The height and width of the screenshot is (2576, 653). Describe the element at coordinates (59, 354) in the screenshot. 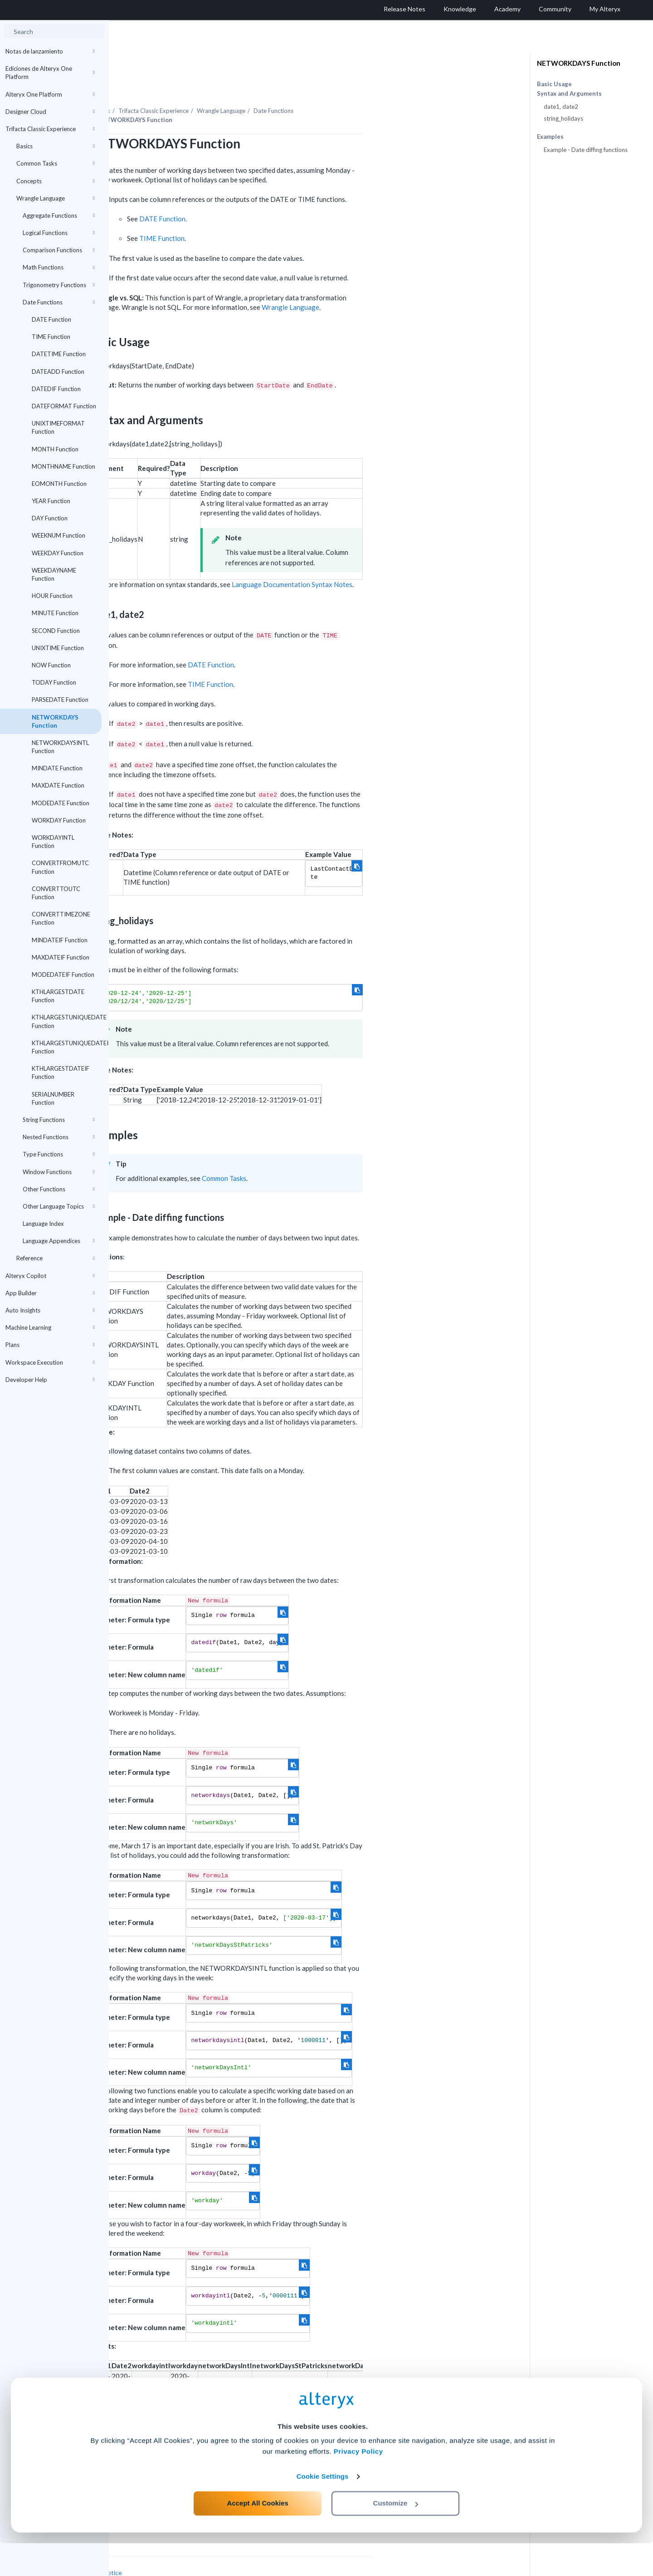

I see `DATETIME Function` at that location.